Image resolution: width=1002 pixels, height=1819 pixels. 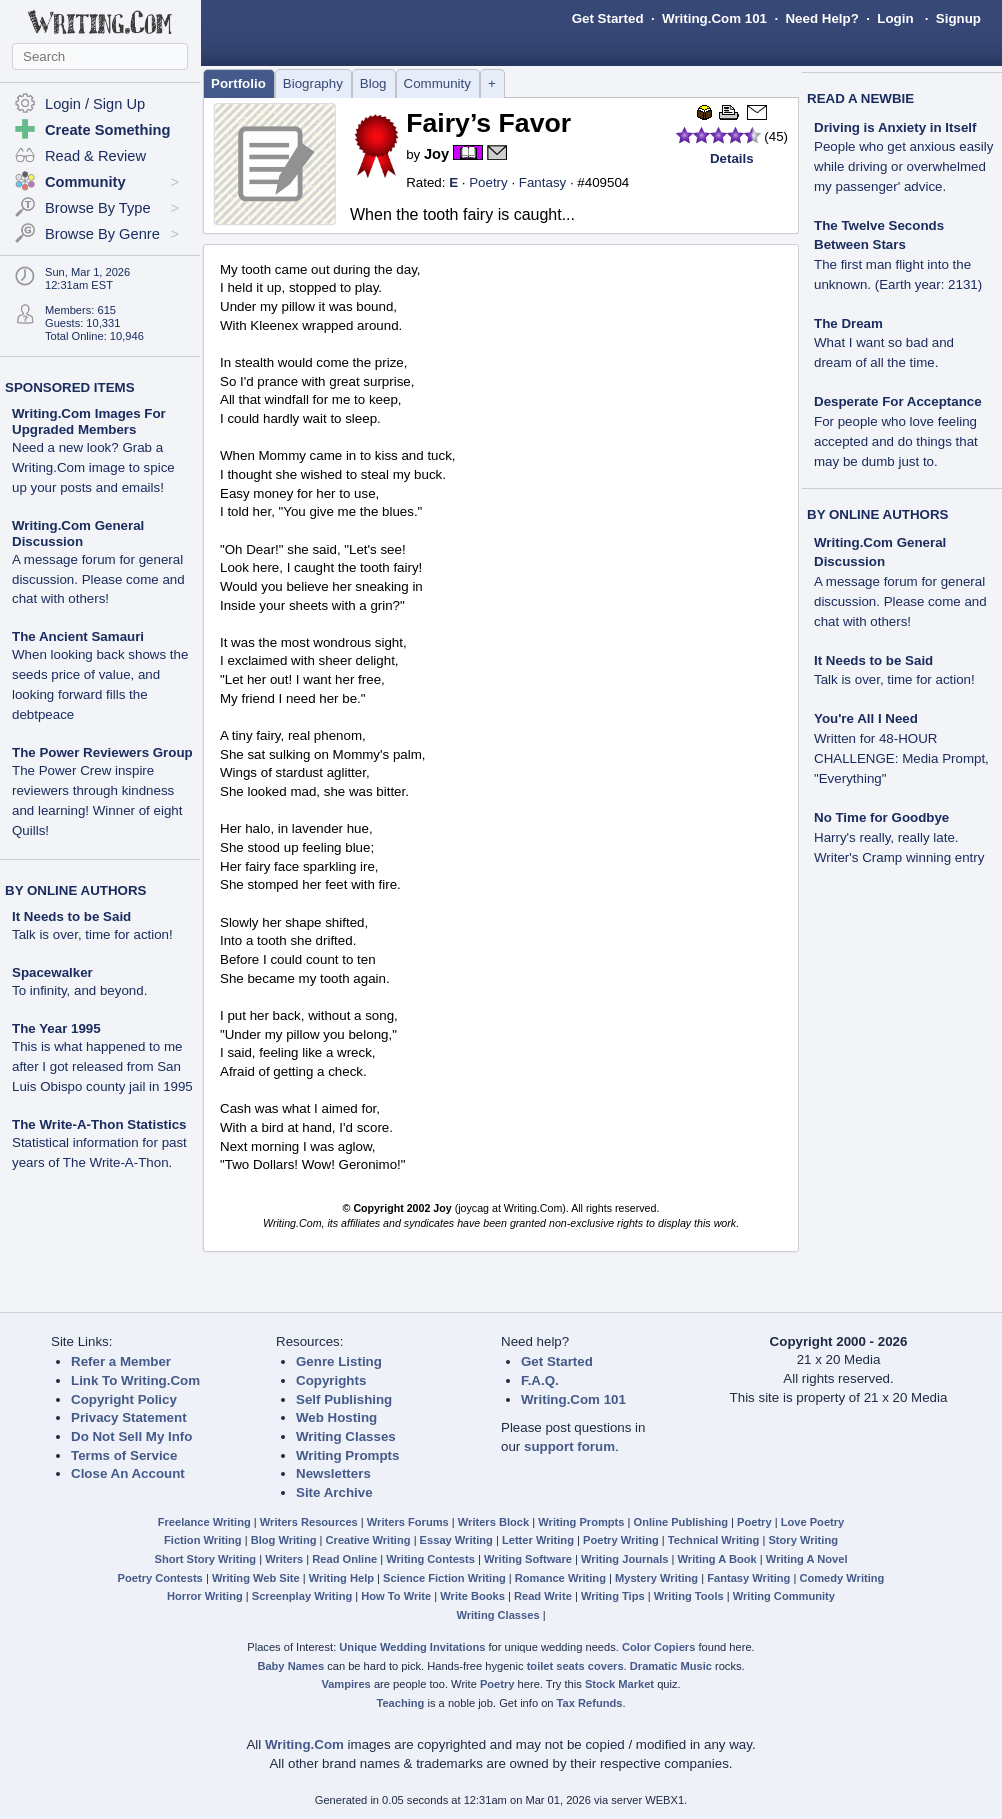 What do you see at coordinates (336, 1417) in the screenshot?
I see `Web Hosting` at bounding box center [336, 1417].